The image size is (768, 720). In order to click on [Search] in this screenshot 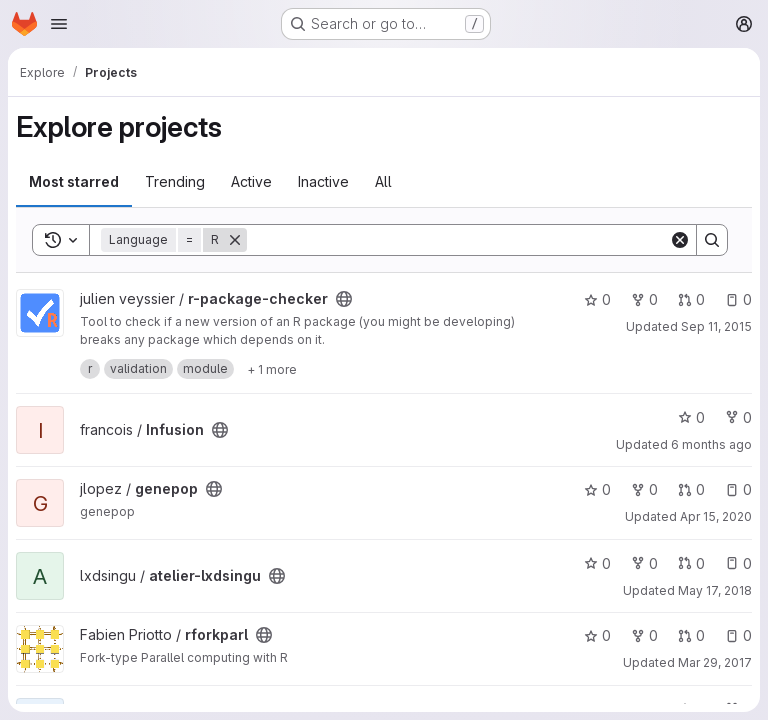, I will do `click(458, 240)`.